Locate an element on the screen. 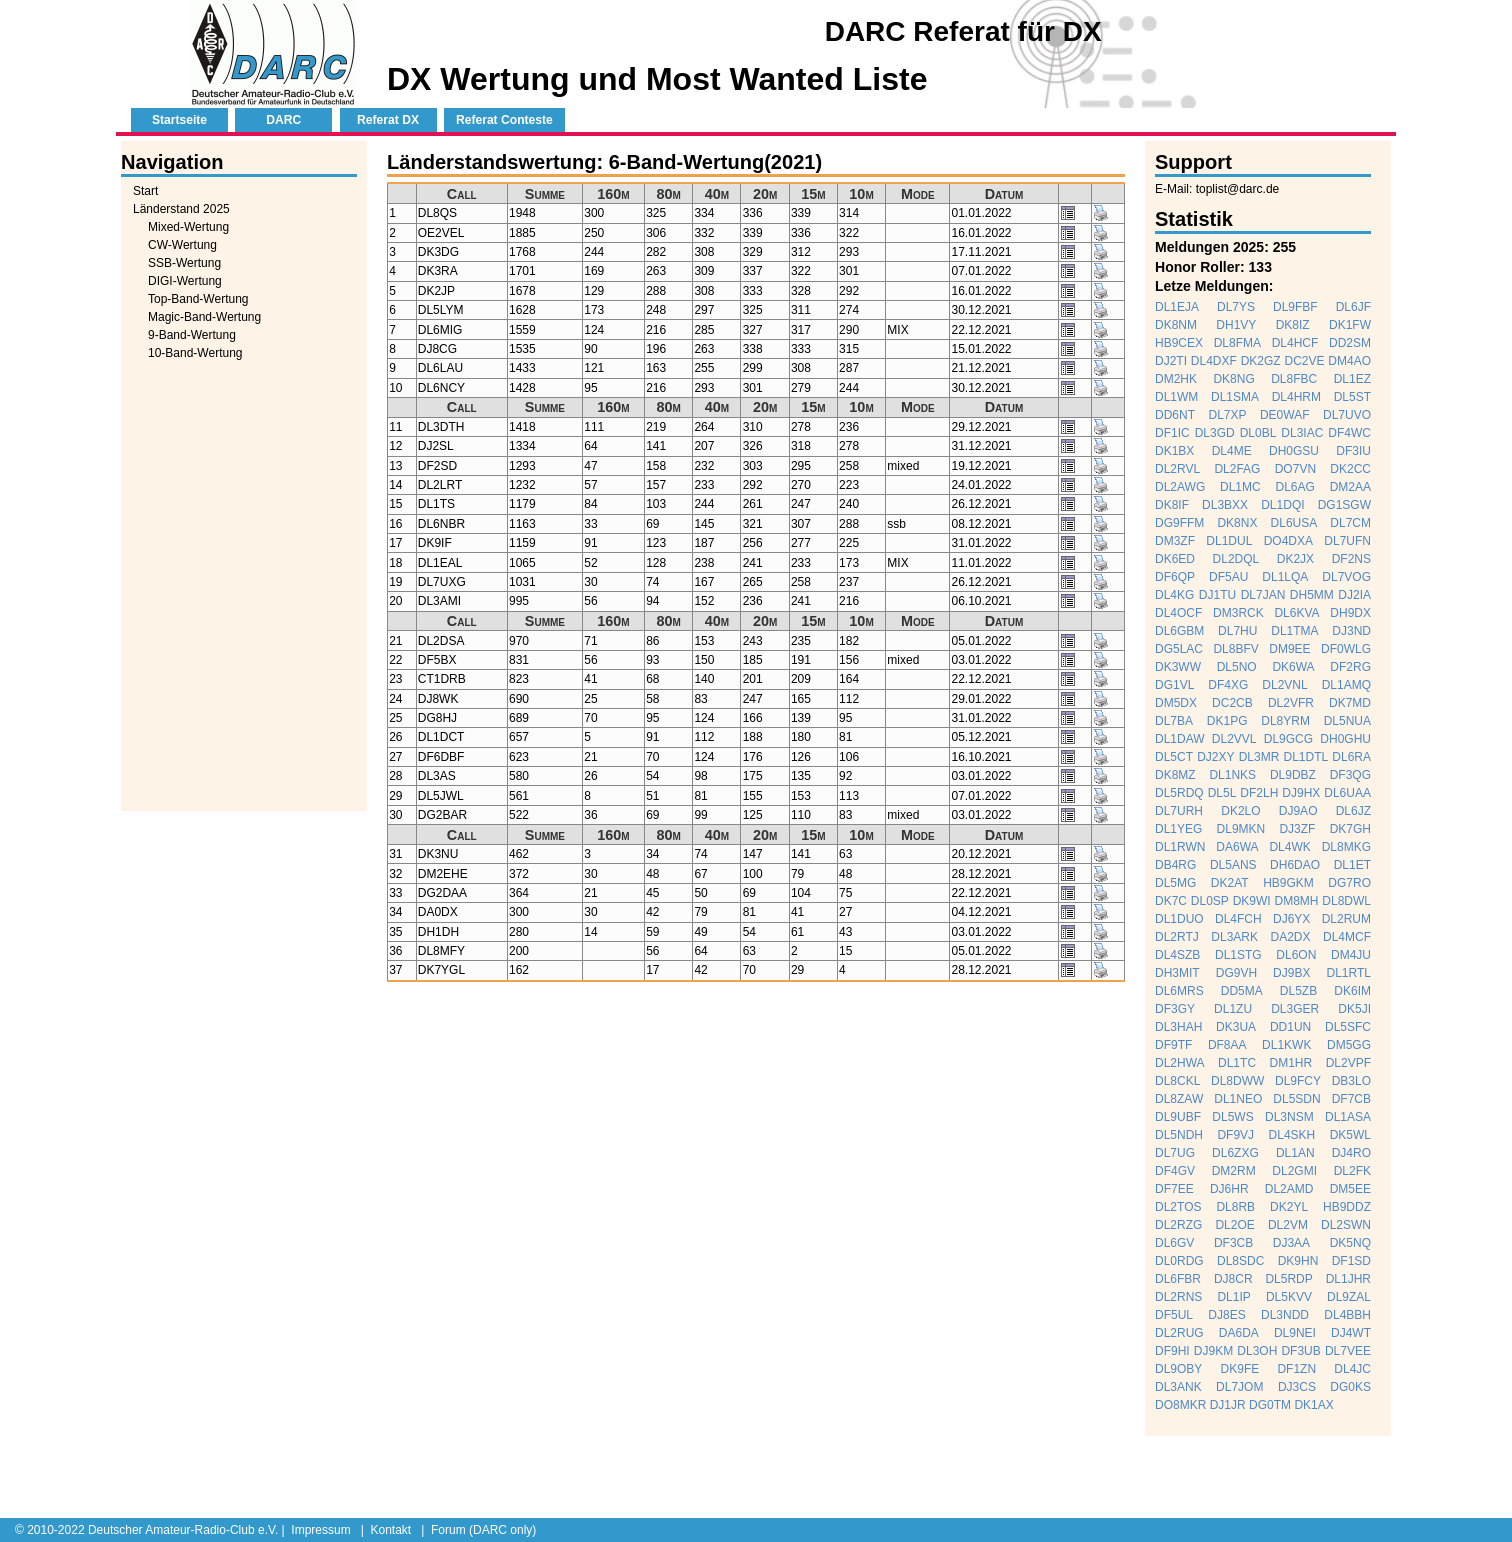 The image size is (1512, 1542). DL1DAW is located at coordinates (1180, 739).